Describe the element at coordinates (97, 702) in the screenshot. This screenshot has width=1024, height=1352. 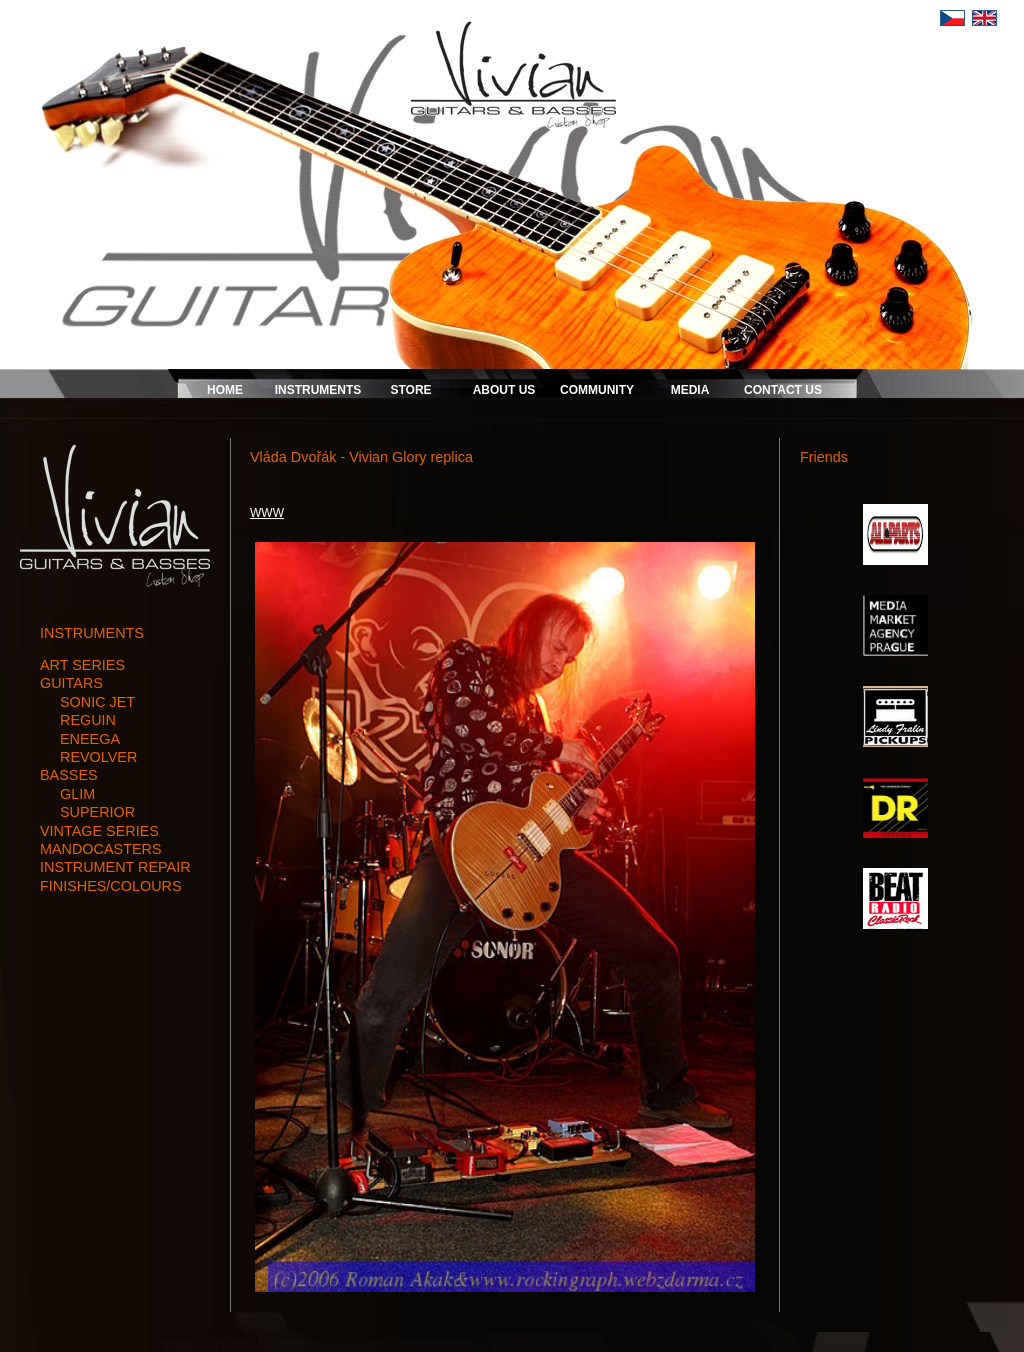
I see `SONIC JET` at that location.